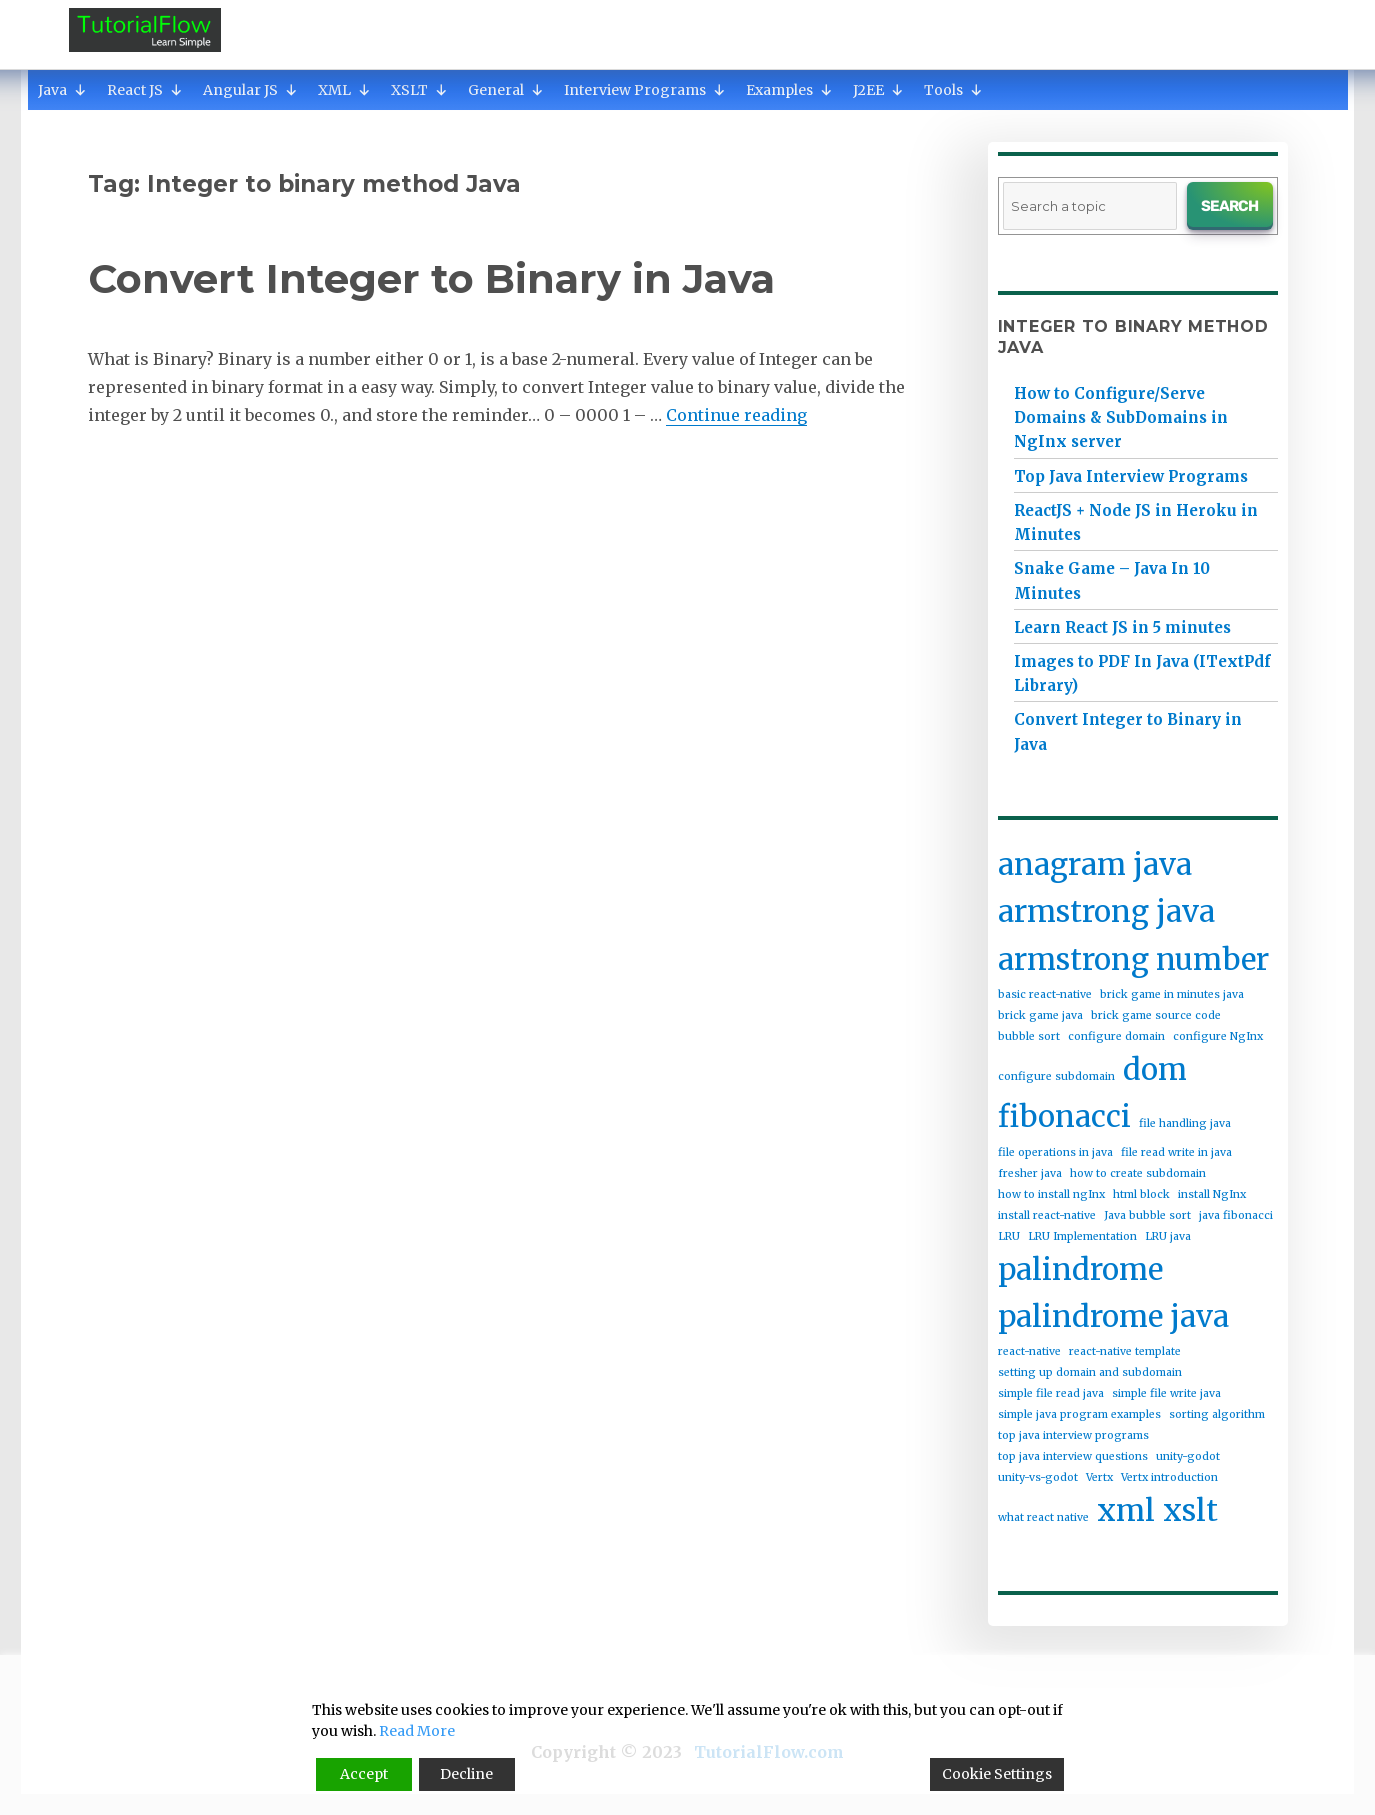 The width and height of the screenshot is (1375, 1815). What do you see at coordinates (997, 1774) in the screenshot?
I see `Cookie Settings` at bounding box center [997, 1774].